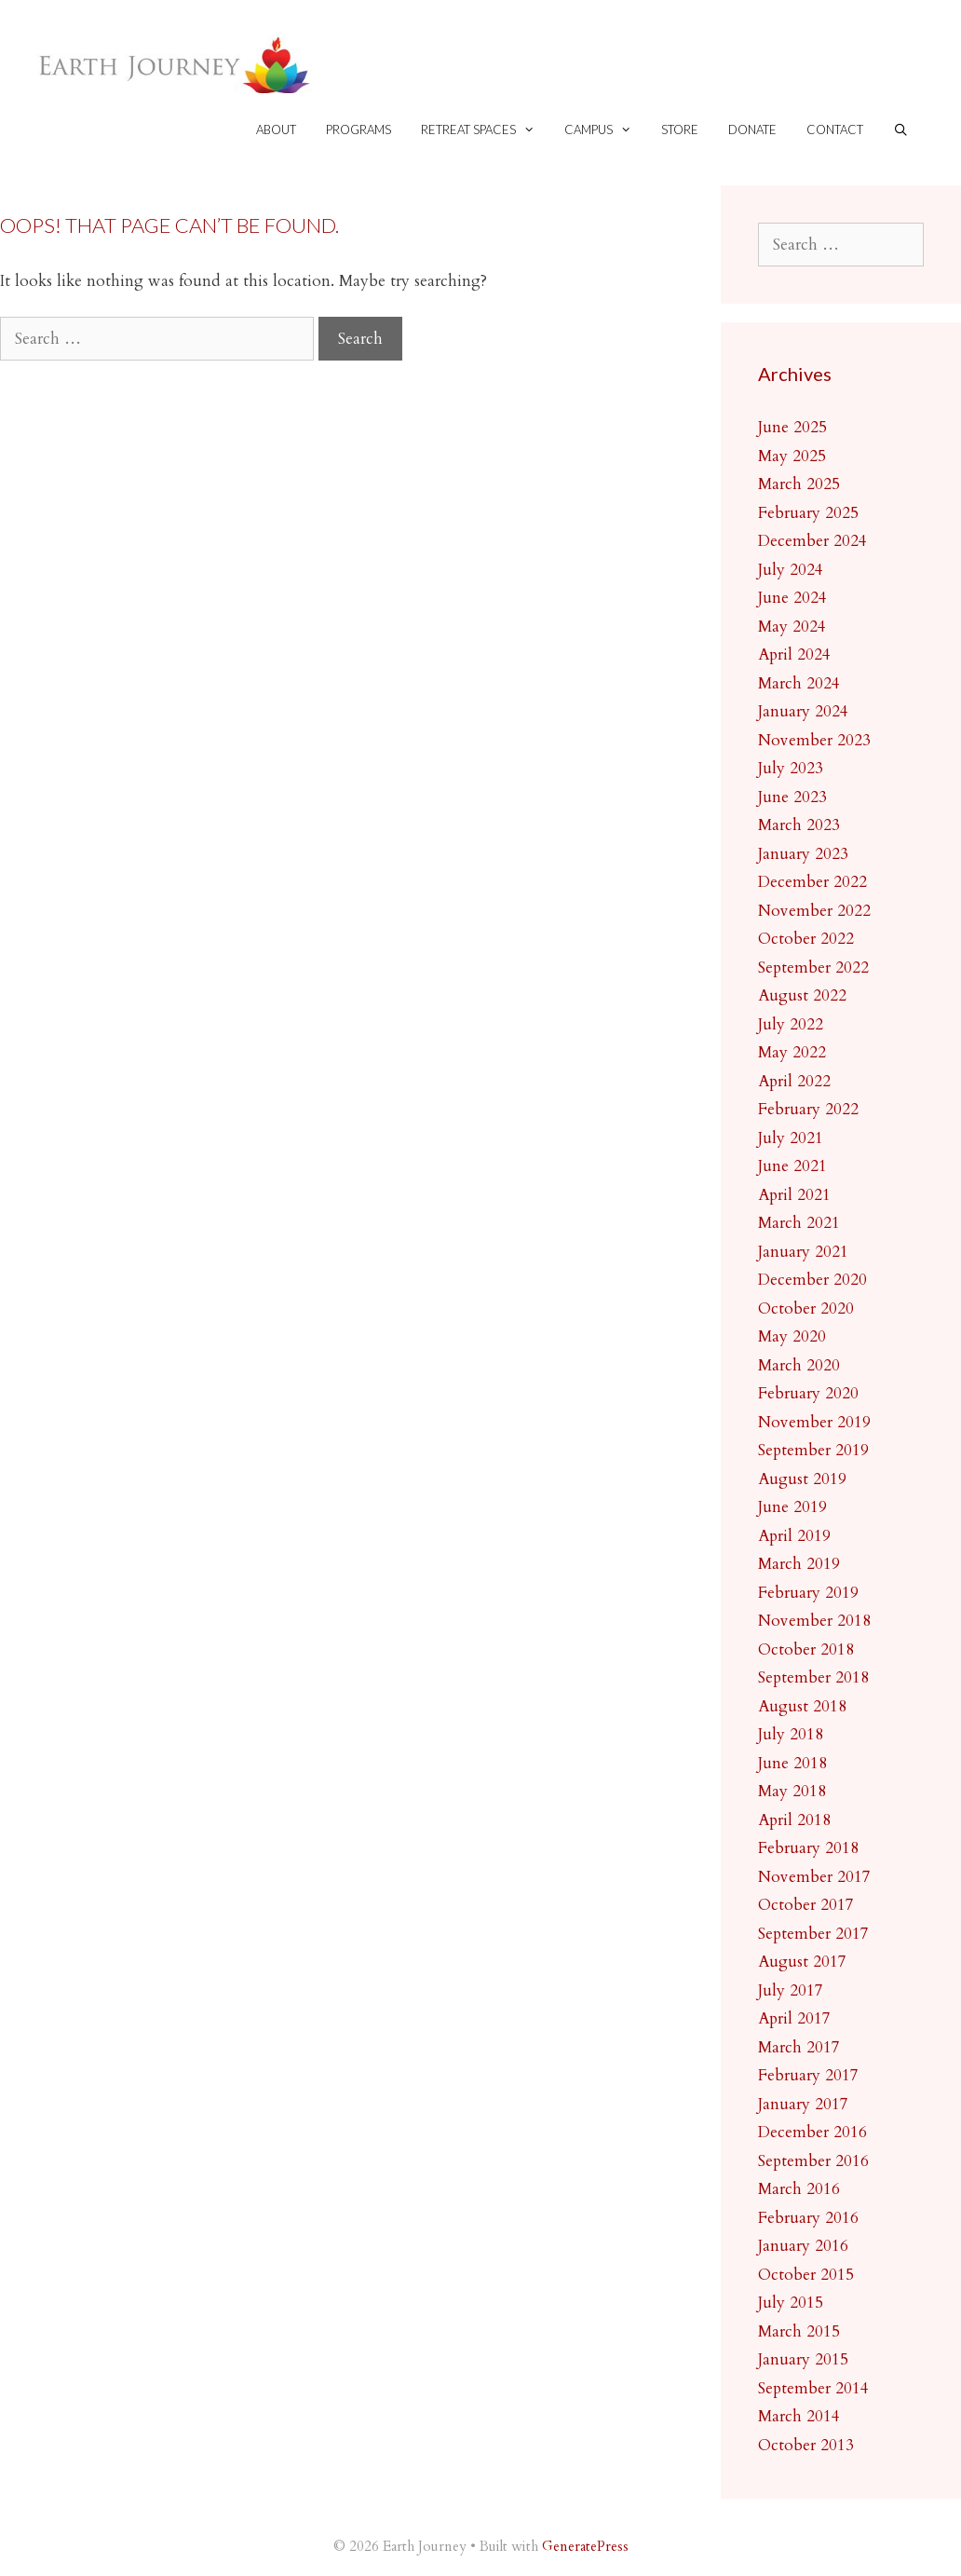 The height and width of the screenshot is (2576, 961). What do you see at coordinates (808, 1109) in the screenshot?
I see `February 2022` at bounding box center [808, 1109].